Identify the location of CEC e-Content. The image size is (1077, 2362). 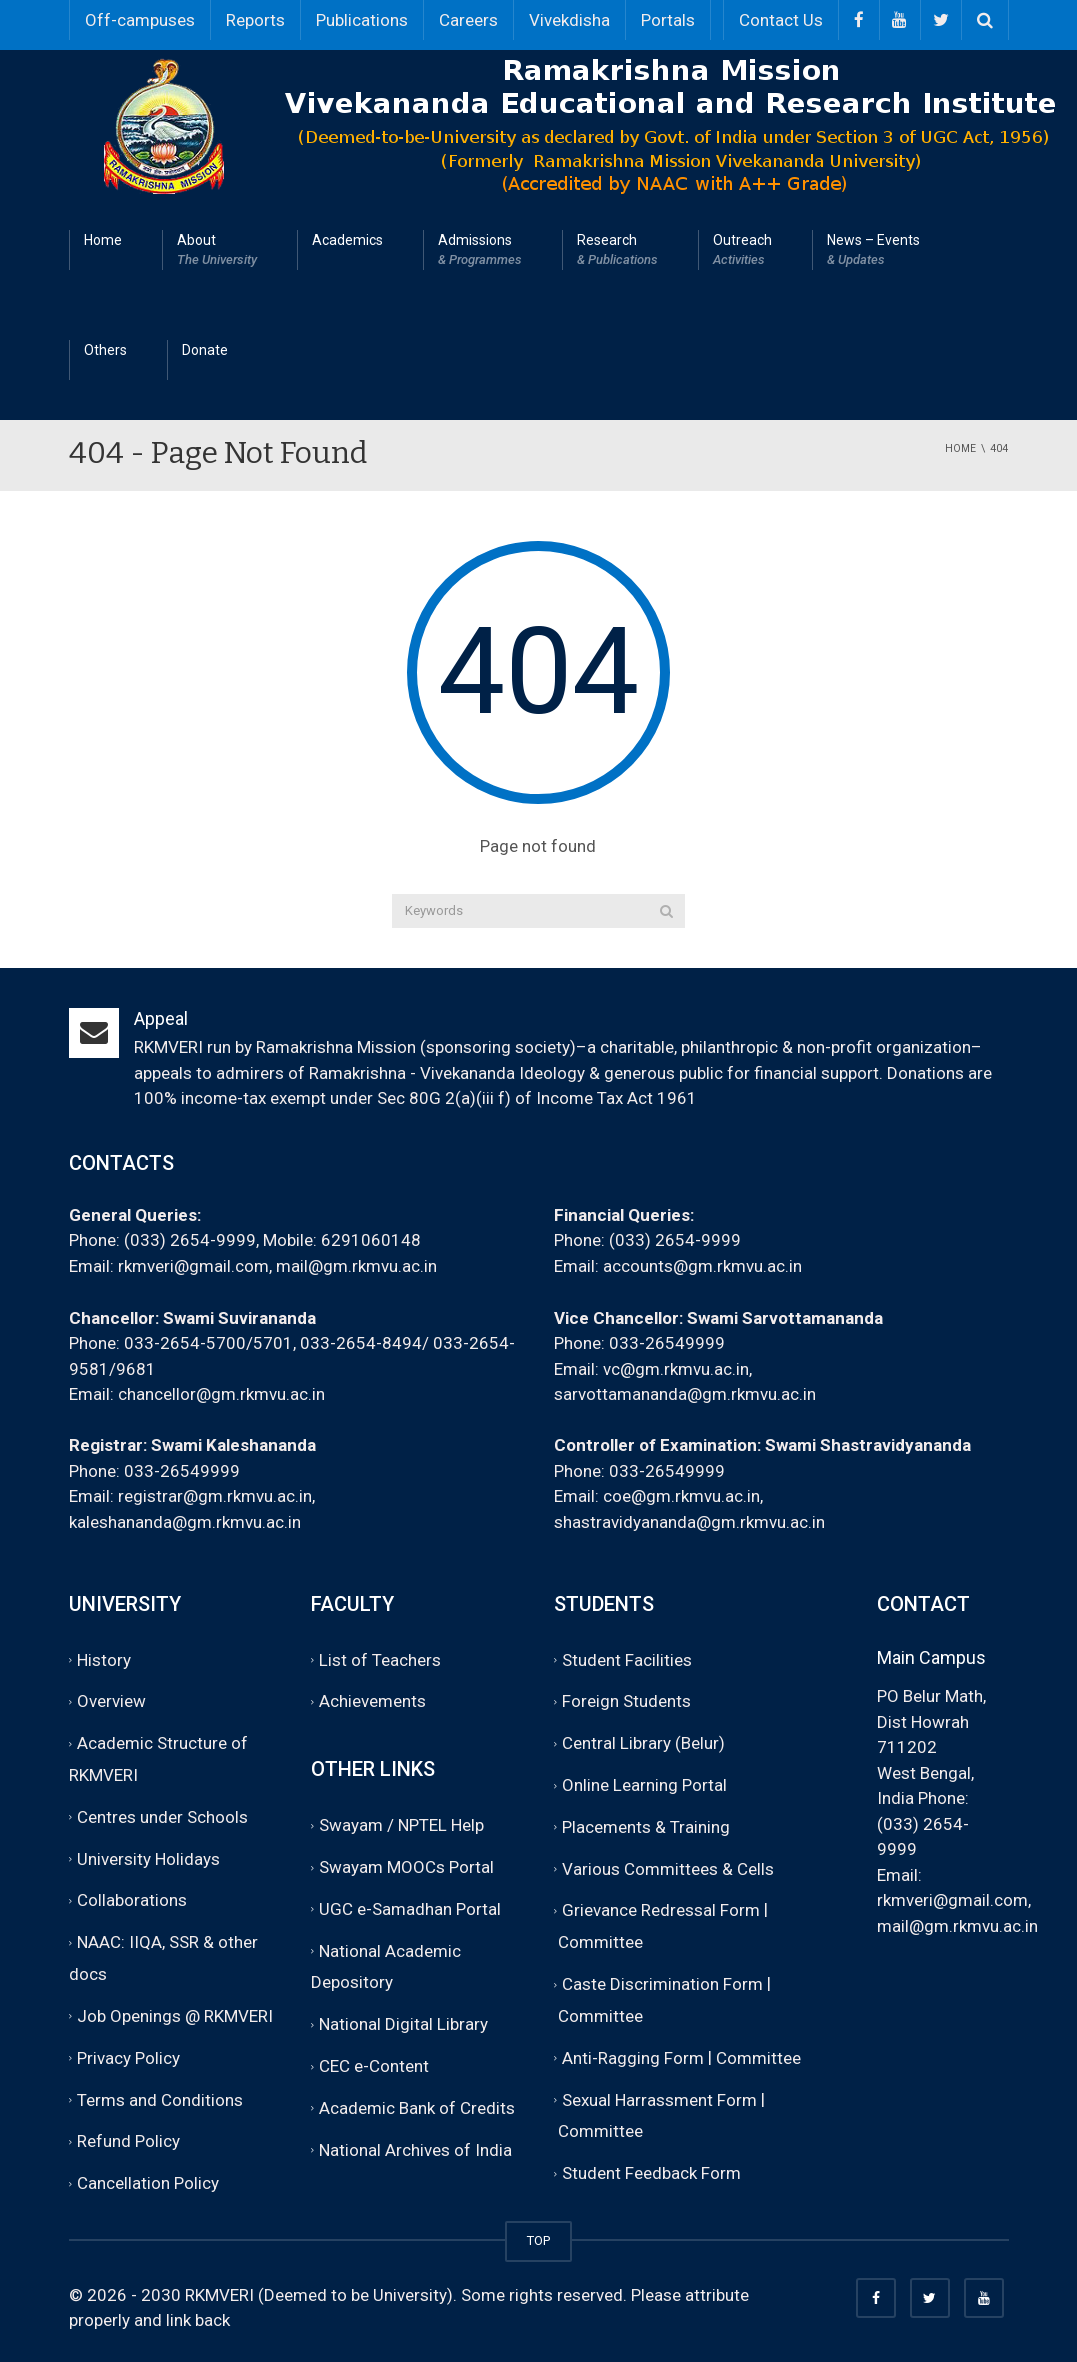
(374, 2066).